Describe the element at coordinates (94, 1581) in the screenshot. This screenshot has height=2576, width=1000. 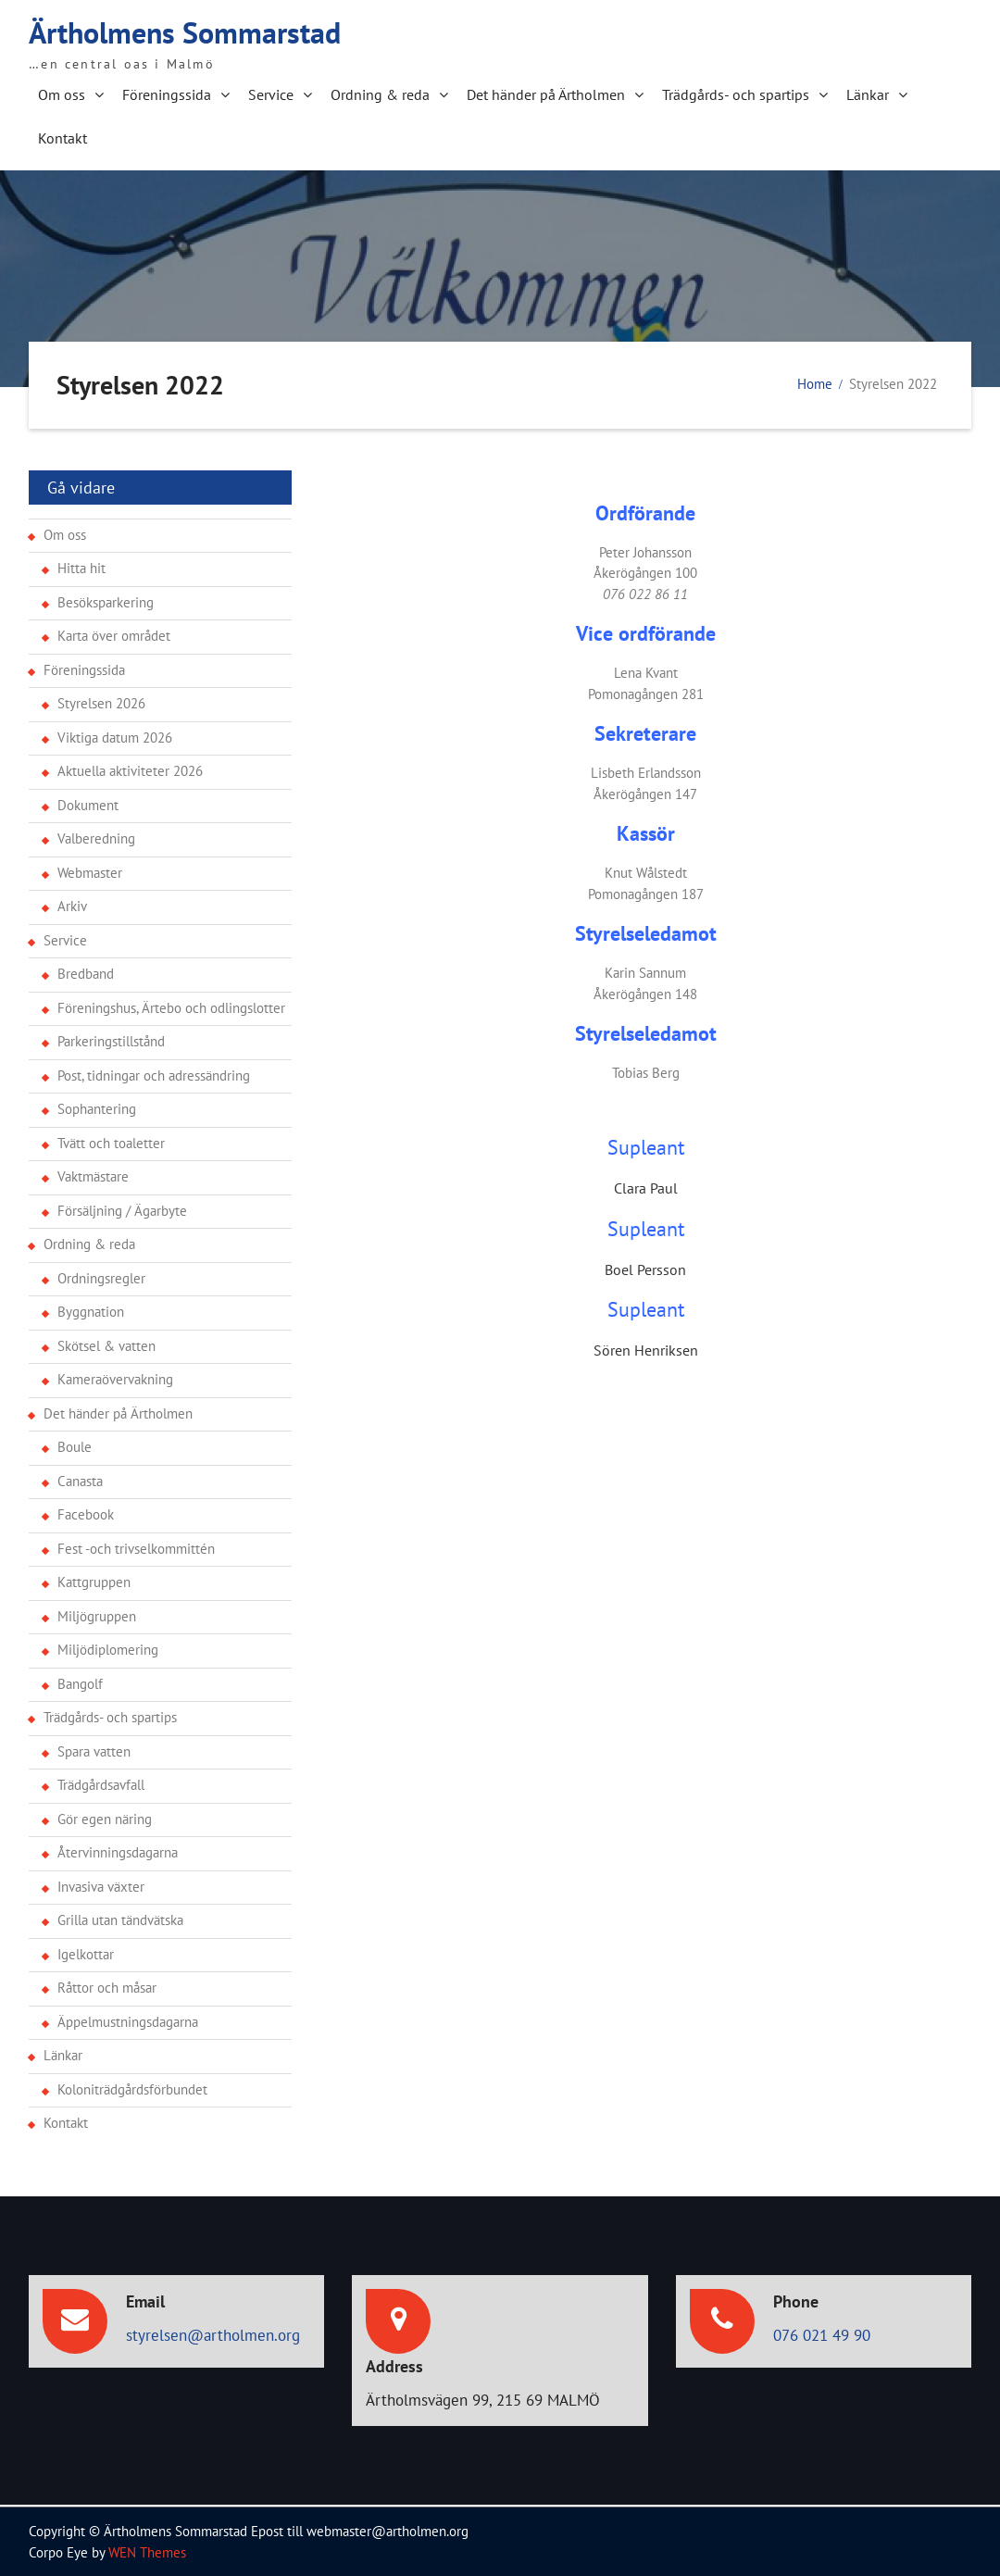
I see `Kattgruppen` at that location.